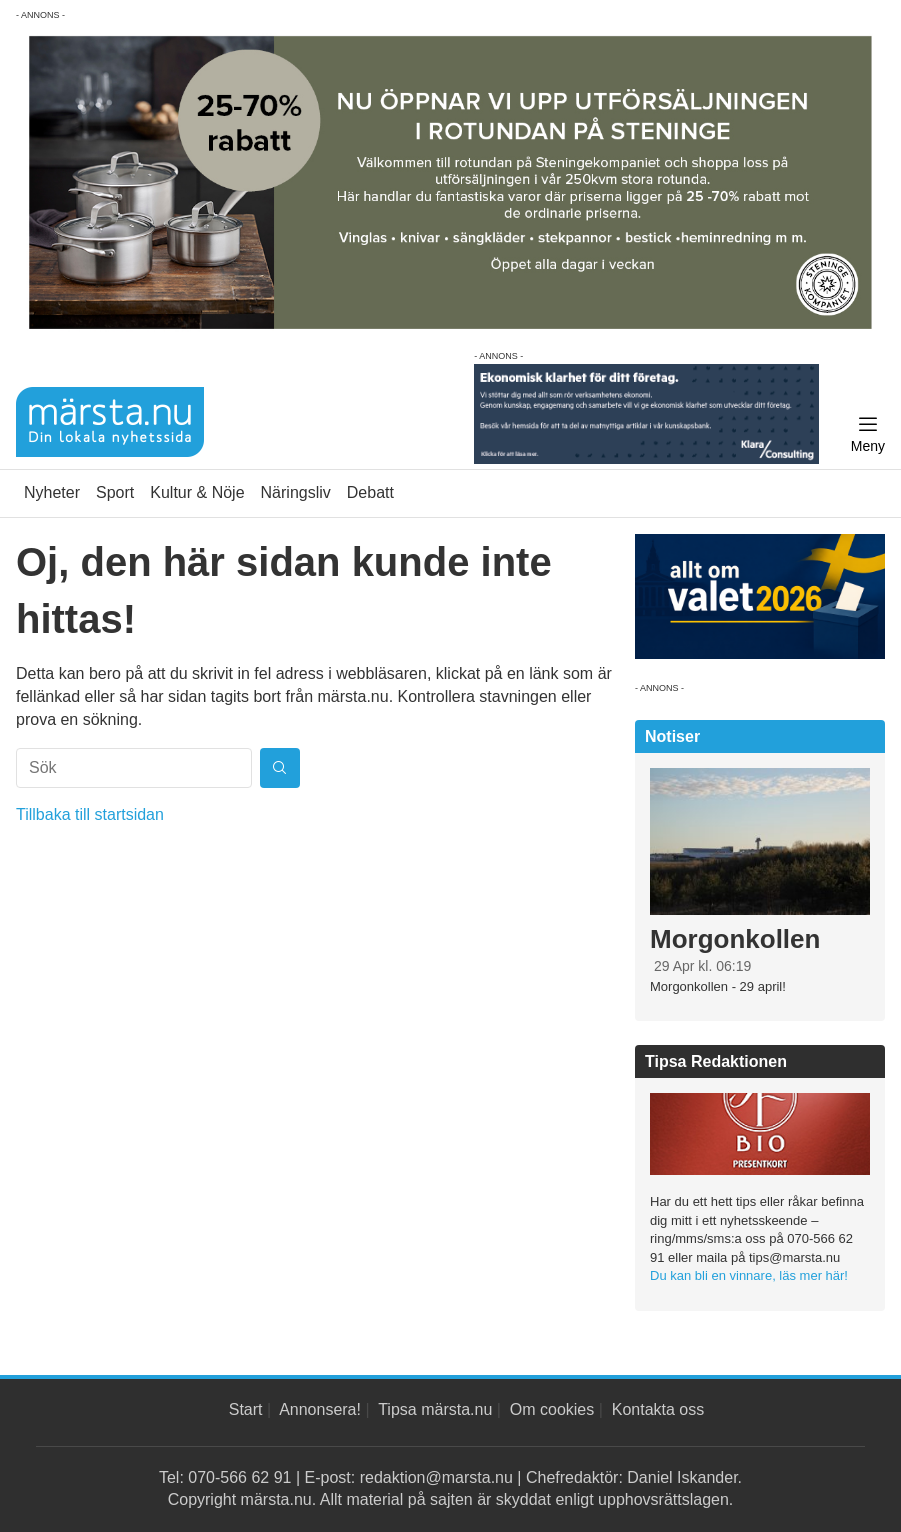  Describe the element at coordinates (115, 492) in the screenshot. I see `Sport` at that location.